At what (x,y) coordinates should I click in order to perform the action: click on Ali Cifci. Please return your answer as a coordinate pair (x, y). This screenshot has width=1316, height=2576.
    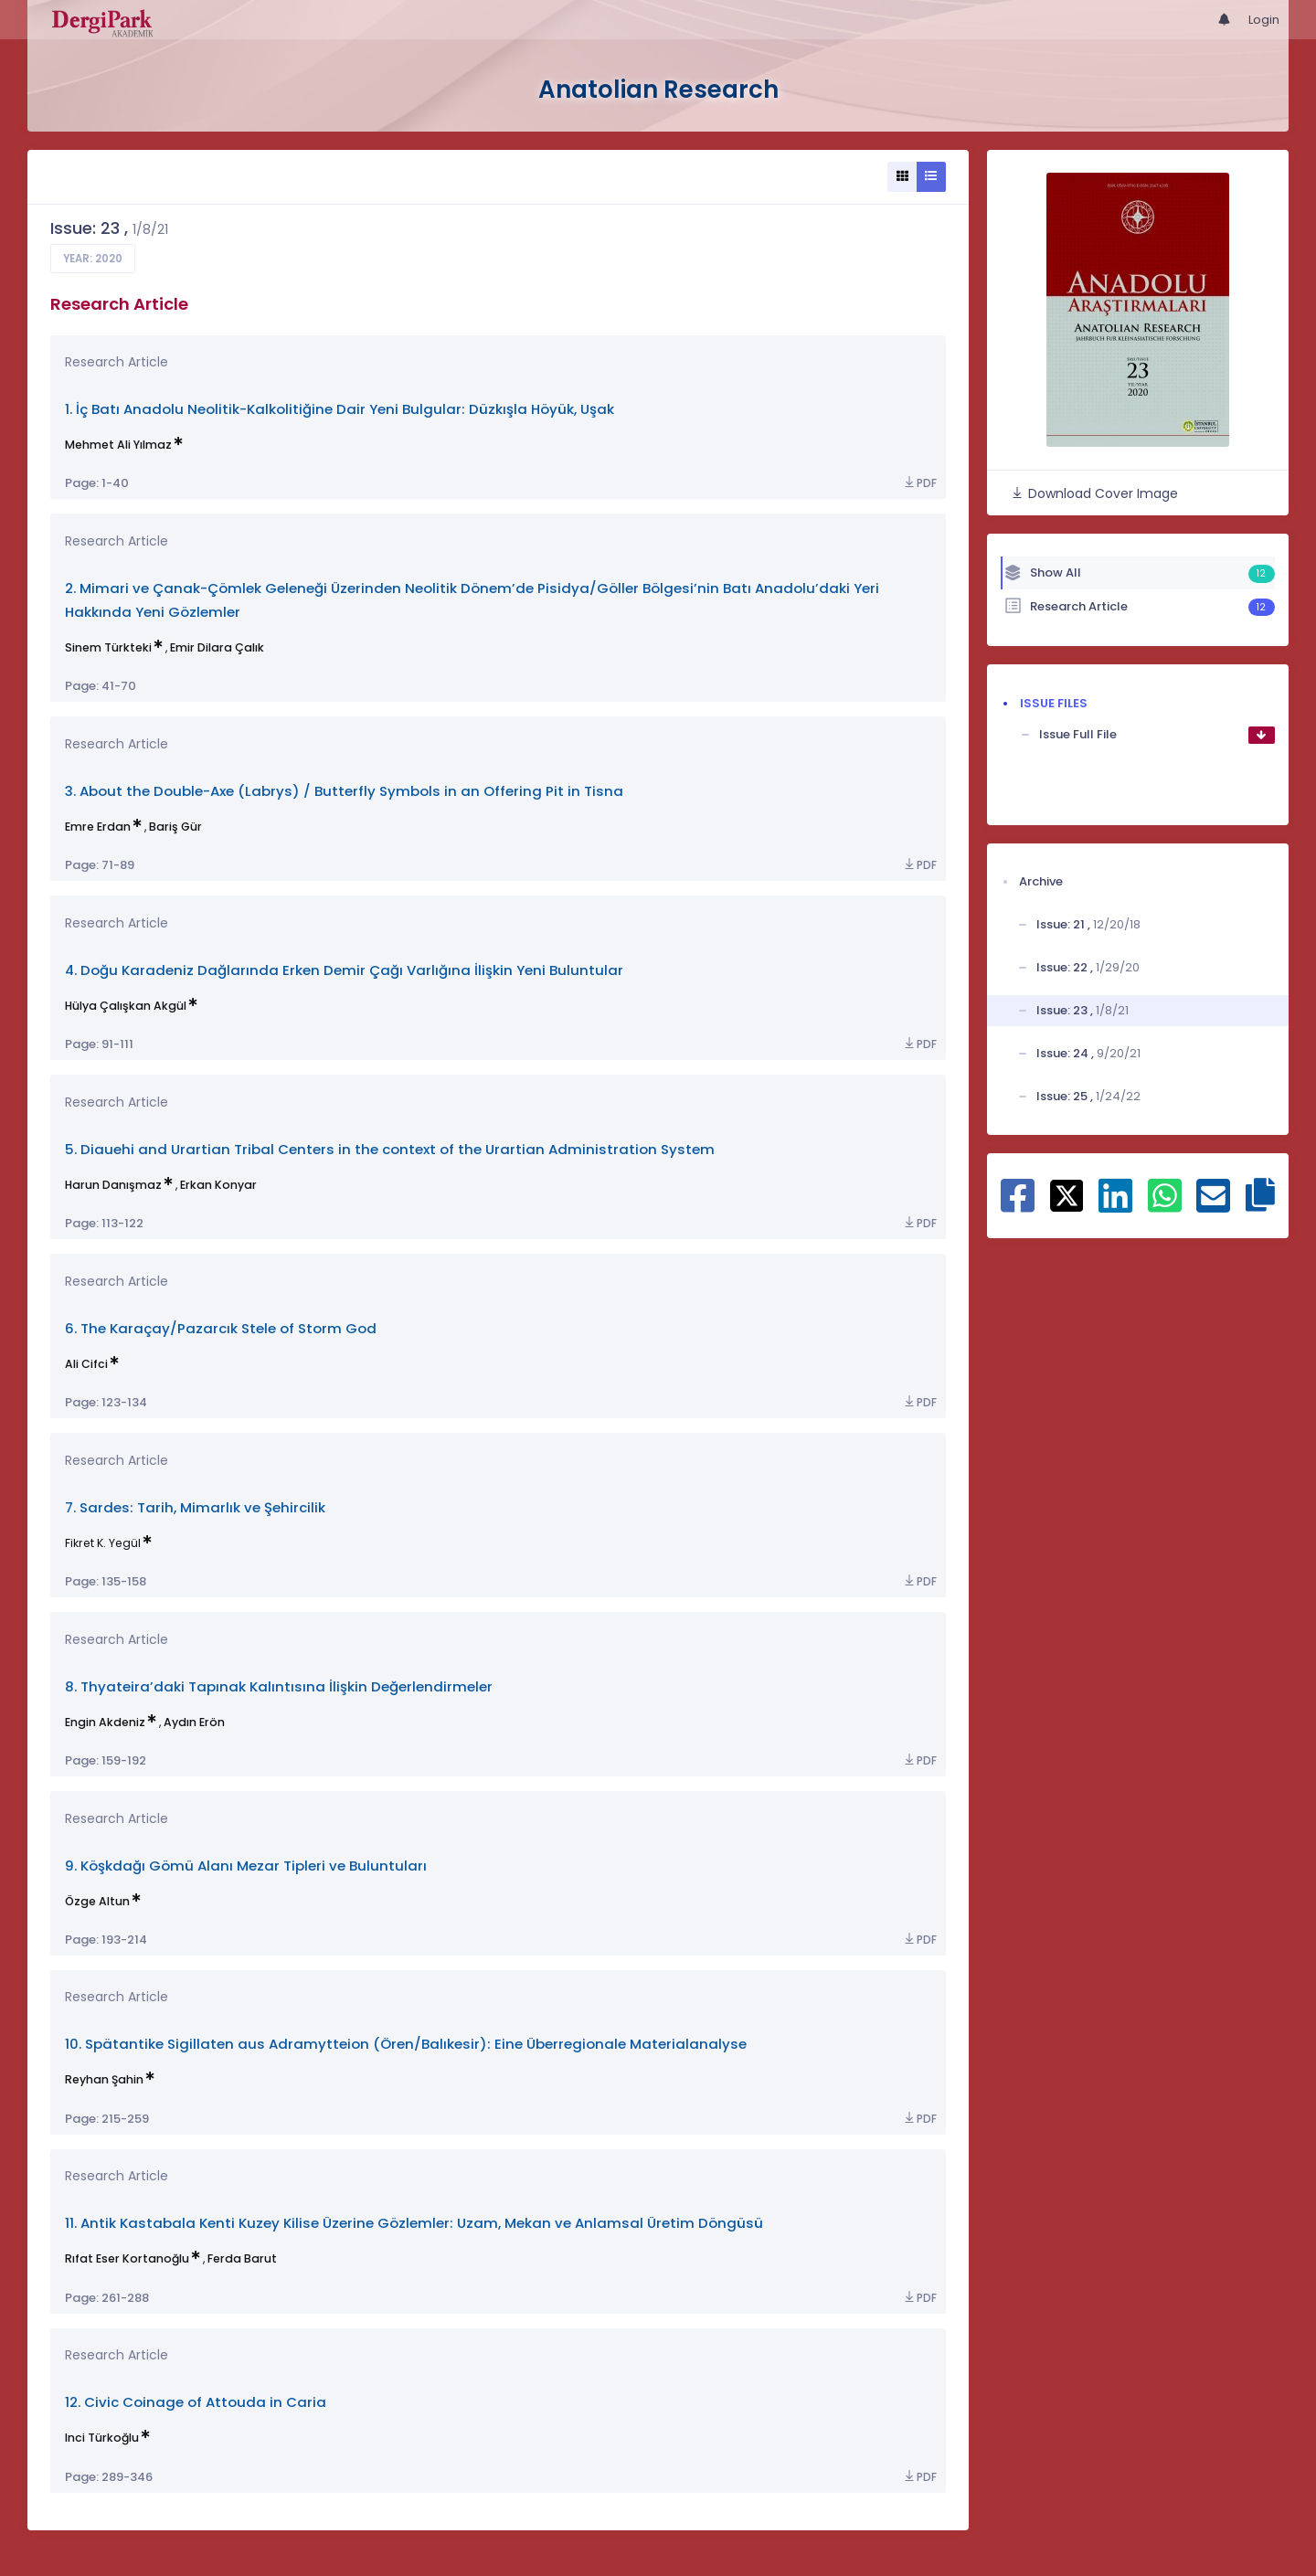
    Looking at the image, I should click on (86, 1364).